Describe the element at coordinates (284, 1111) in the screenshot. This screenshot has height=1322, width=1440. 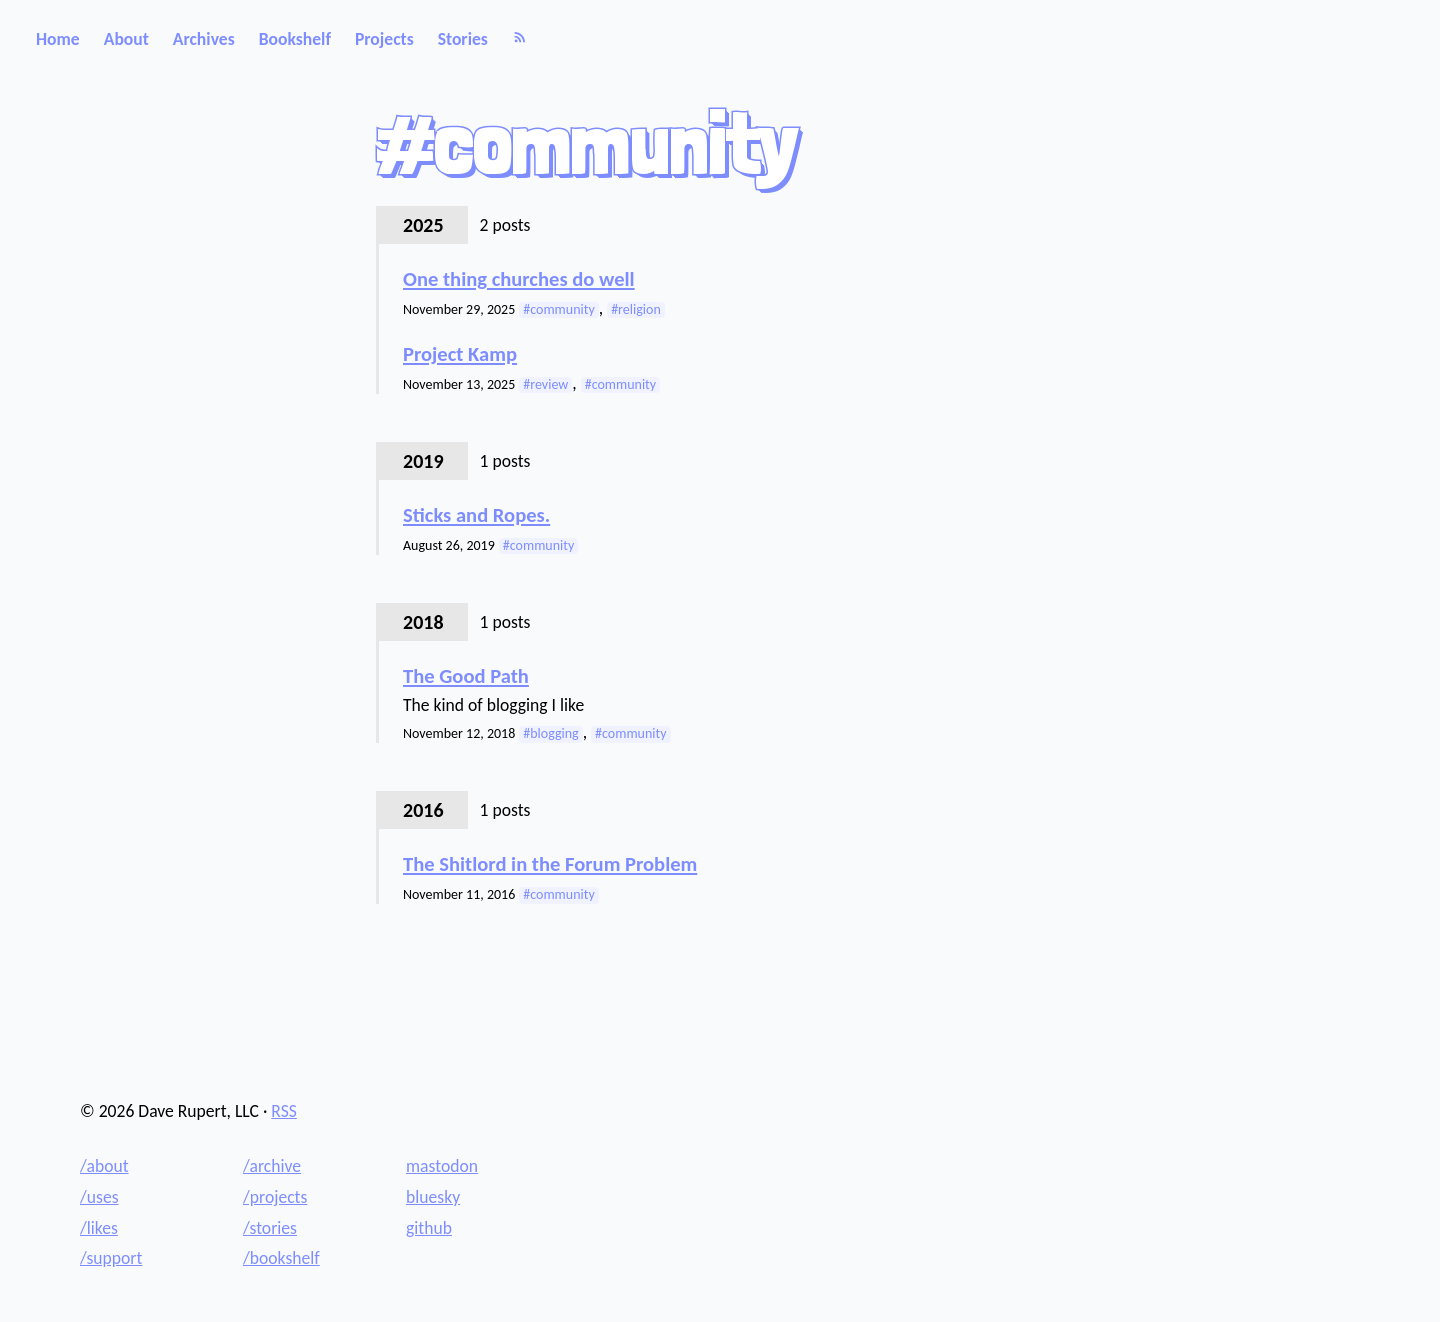
I see `RSS` at that location.